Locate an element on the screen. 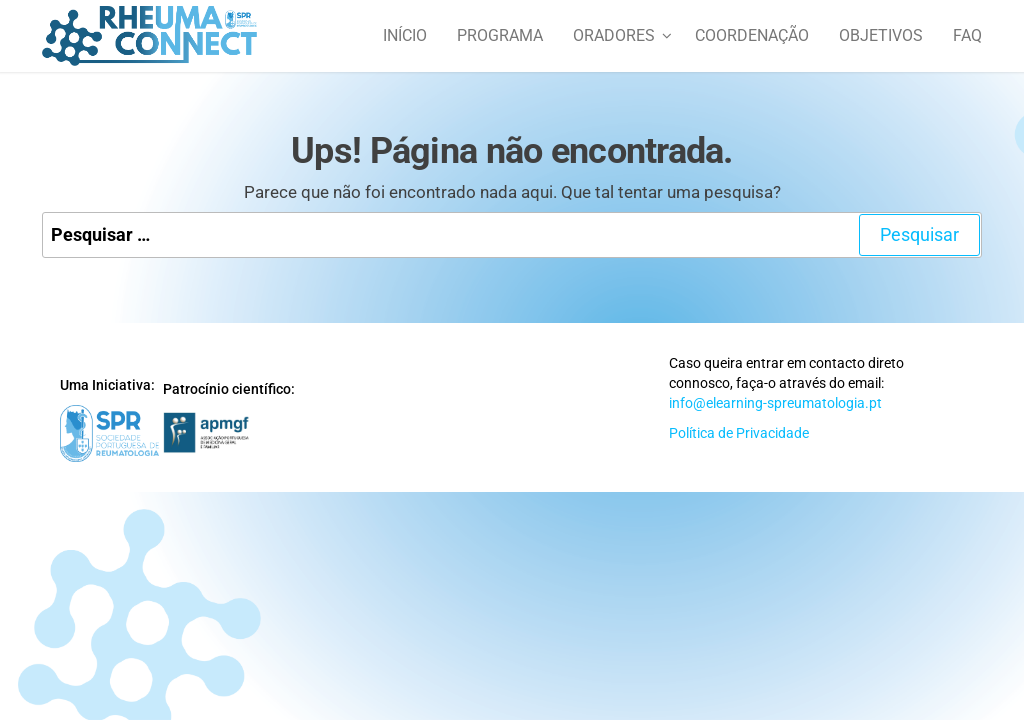  Objetivos is located at coordinates (881, 35).